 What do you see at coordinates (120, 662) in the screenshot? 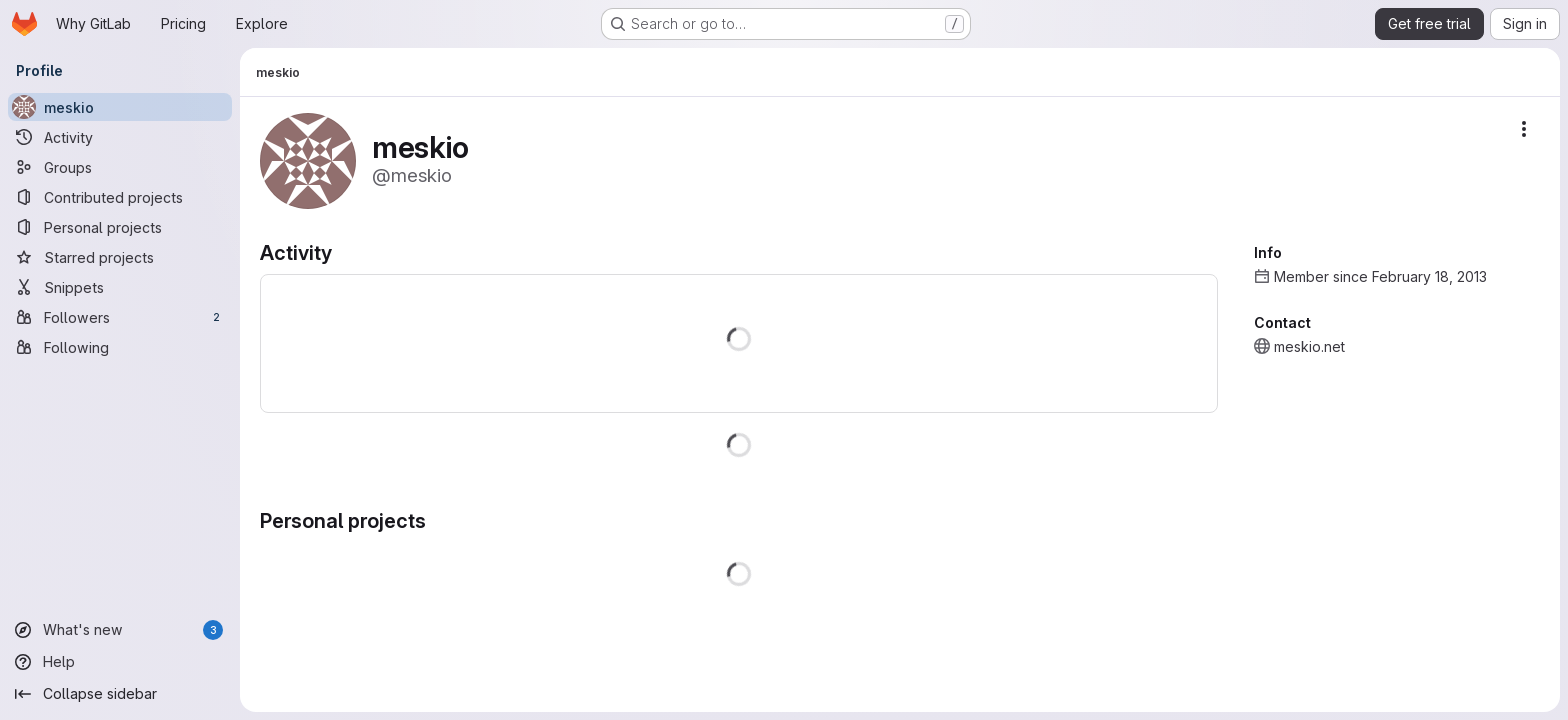
I see `[Help]` at bounding box center [120, 662].